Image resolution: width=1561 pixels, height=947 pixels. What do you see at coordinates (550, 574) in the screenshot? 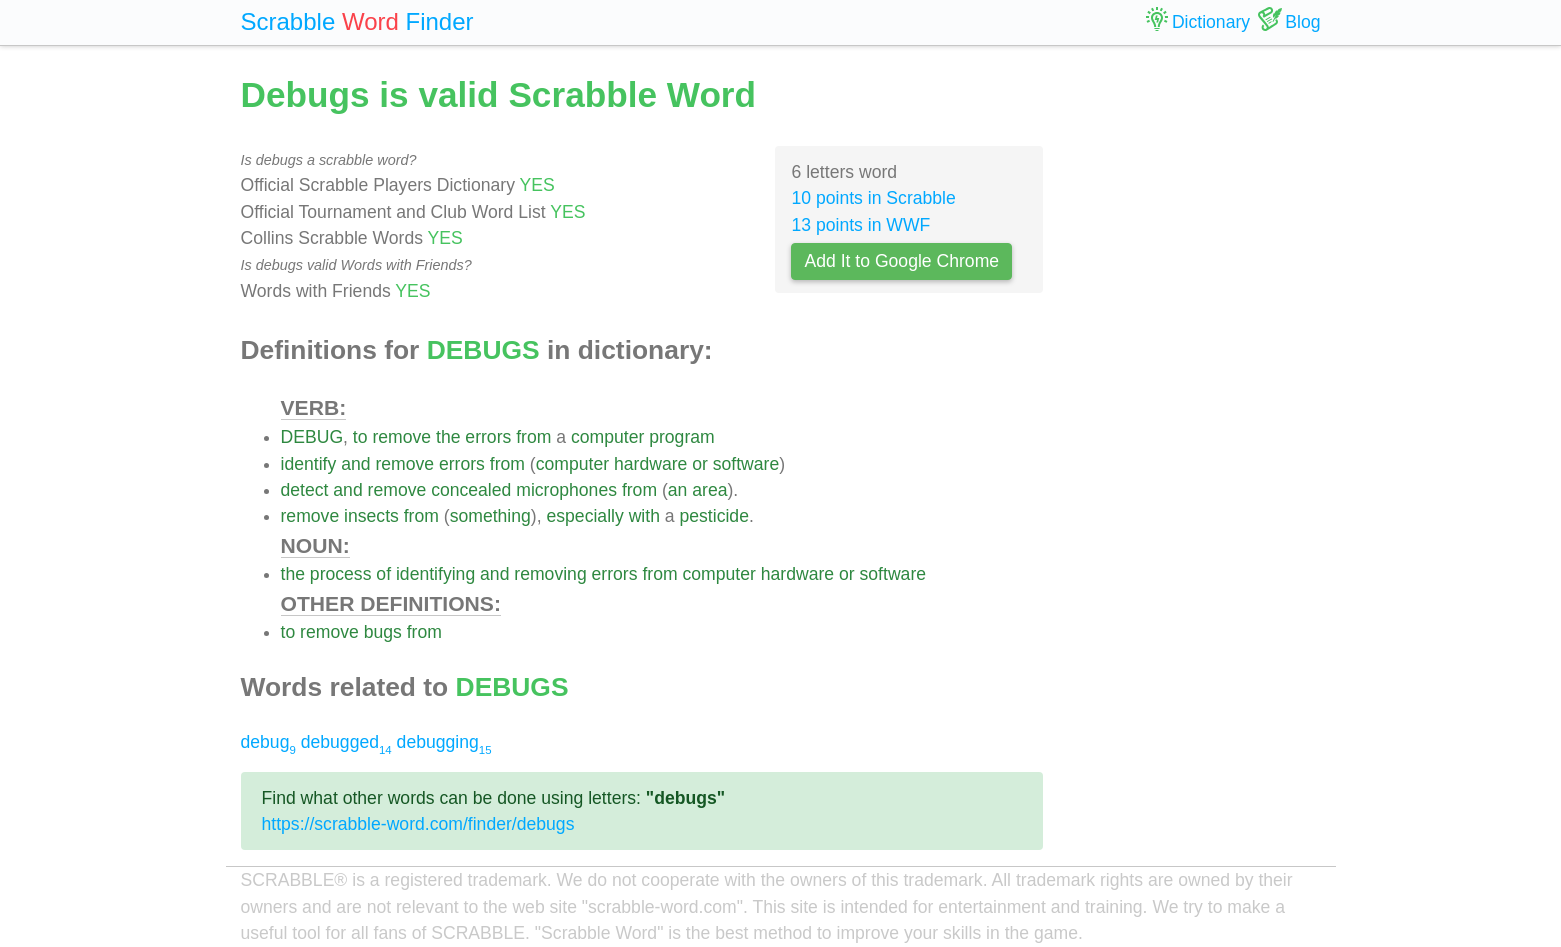
I see `removing` at bounding box center [550, 574].